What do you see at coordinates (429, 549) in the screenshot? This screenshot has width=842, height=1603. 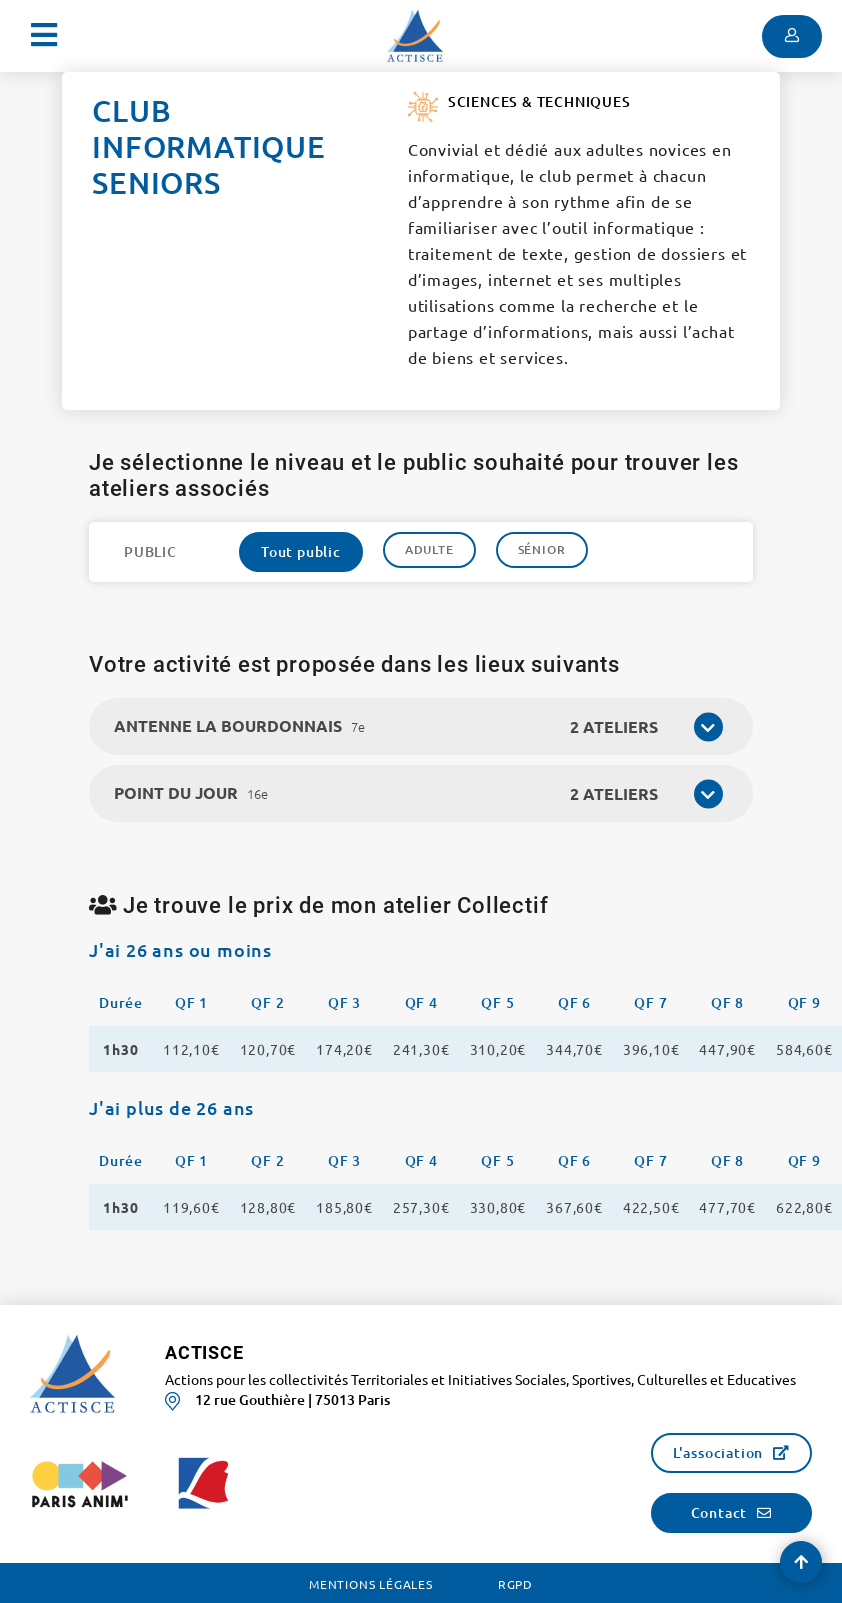 I see `Adulte` at bounding box center [429, 549].